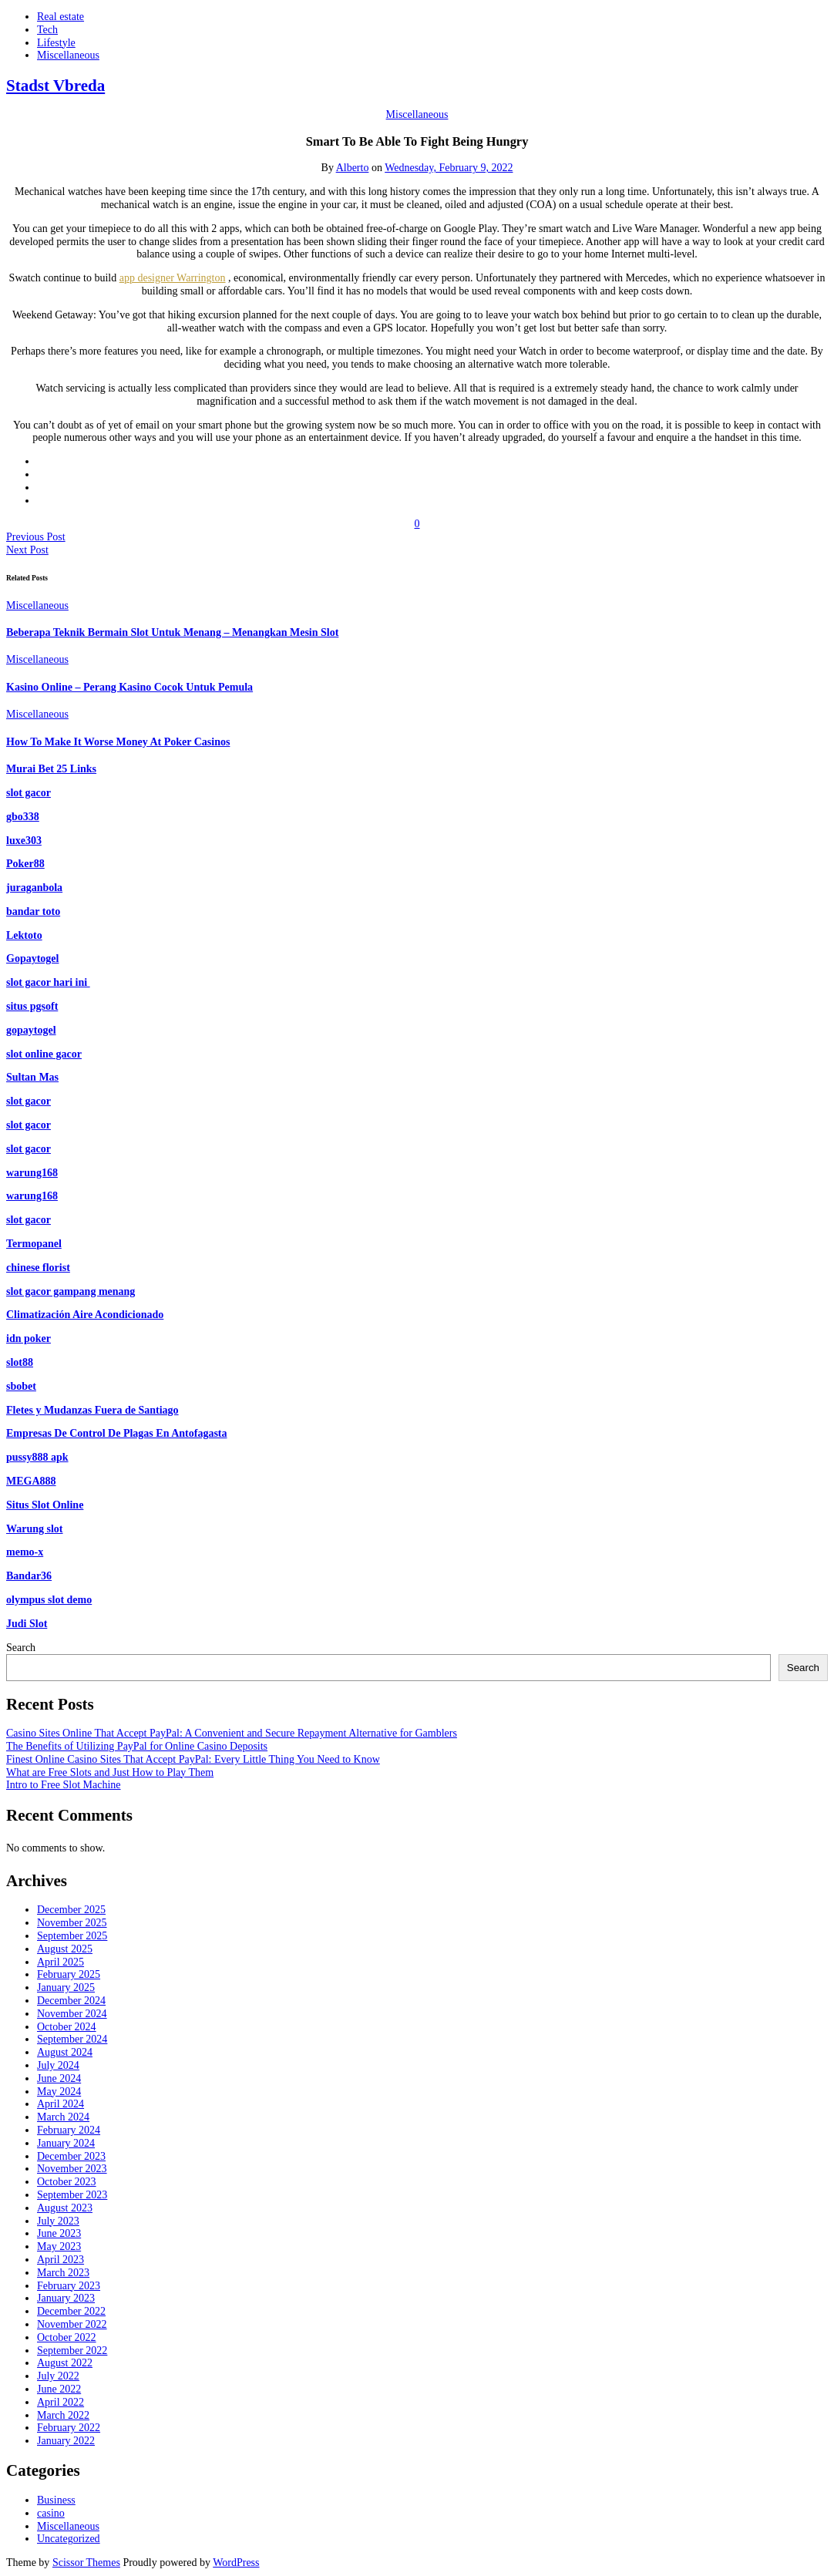  Describe the element at coordinates (56, 2500) in the screenshot. I see `Business` at that location.